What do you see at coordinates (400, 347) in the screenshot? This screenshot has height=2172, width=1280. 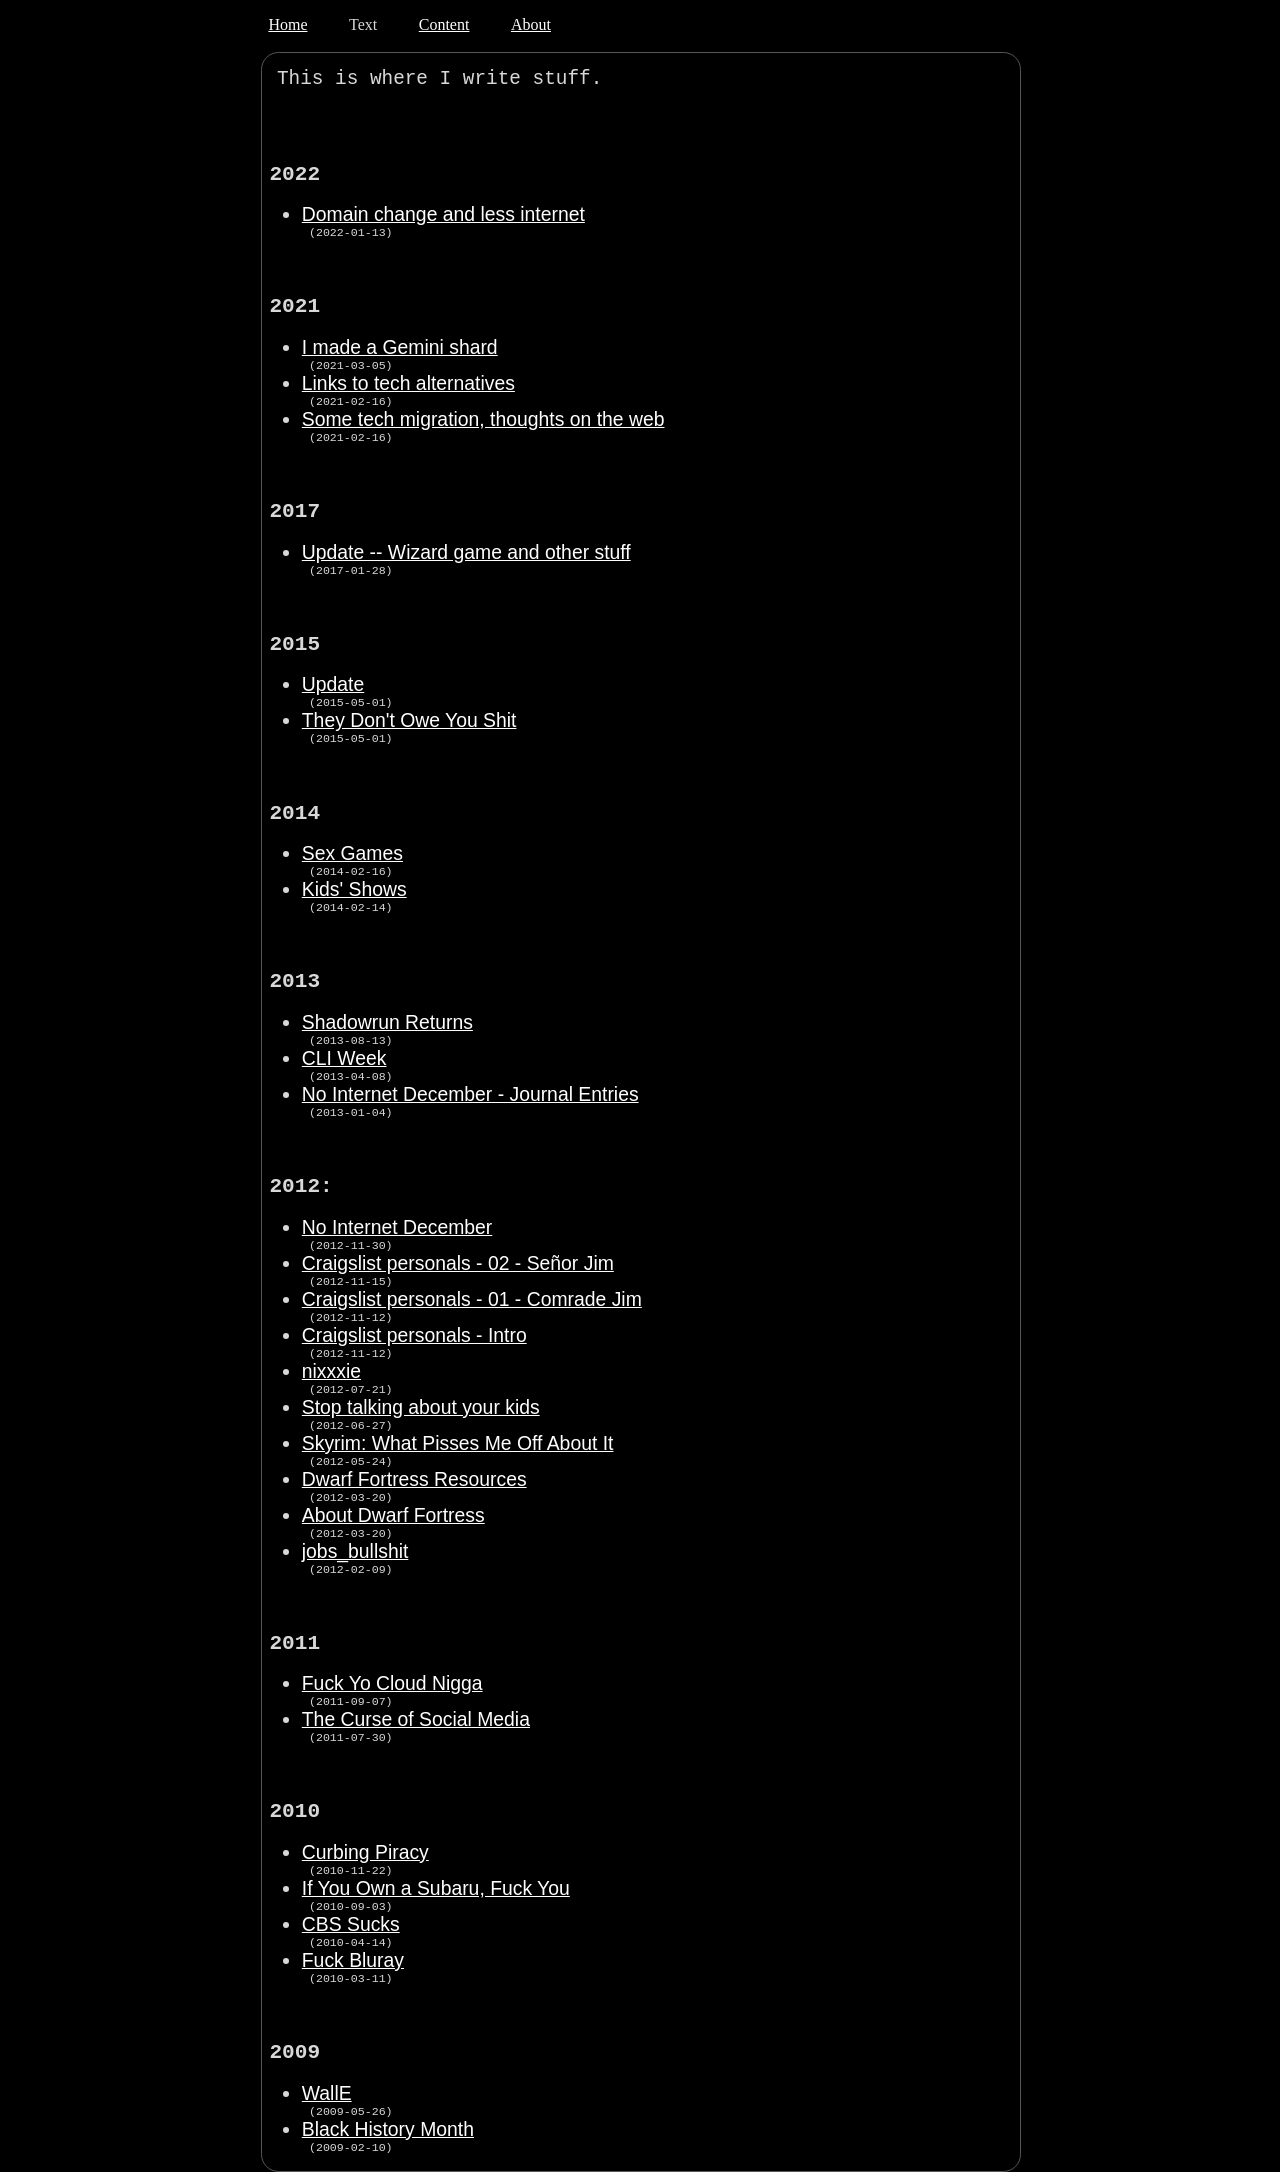 I see `I made a Gemini shard` at bounding box center [400, 347].